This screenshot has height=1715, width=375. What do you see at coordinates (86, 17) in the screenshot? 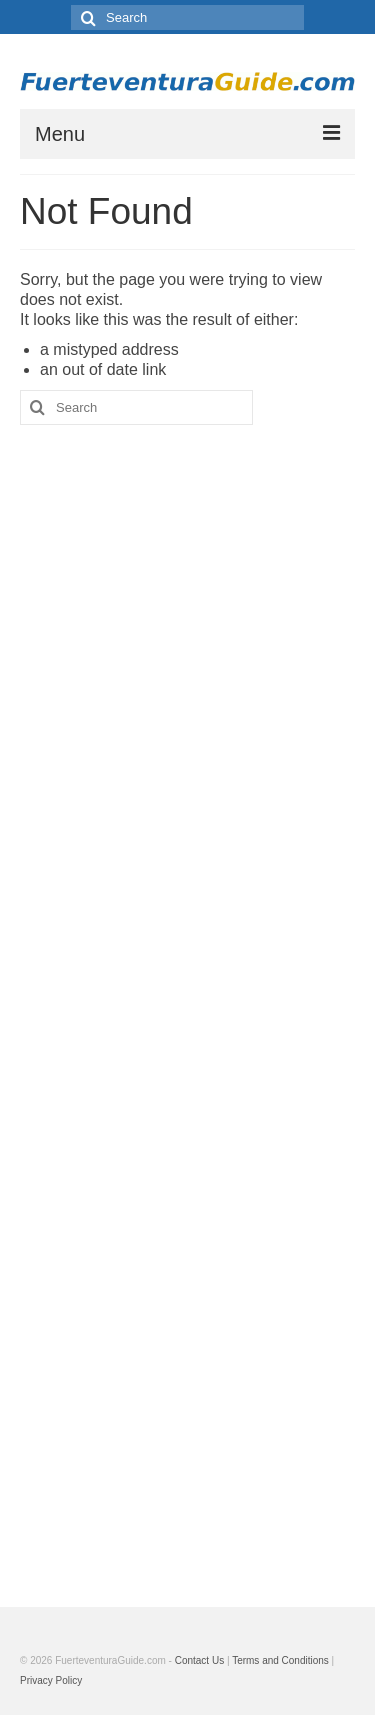
I see `[Search]` at bounding box center [86, 17].